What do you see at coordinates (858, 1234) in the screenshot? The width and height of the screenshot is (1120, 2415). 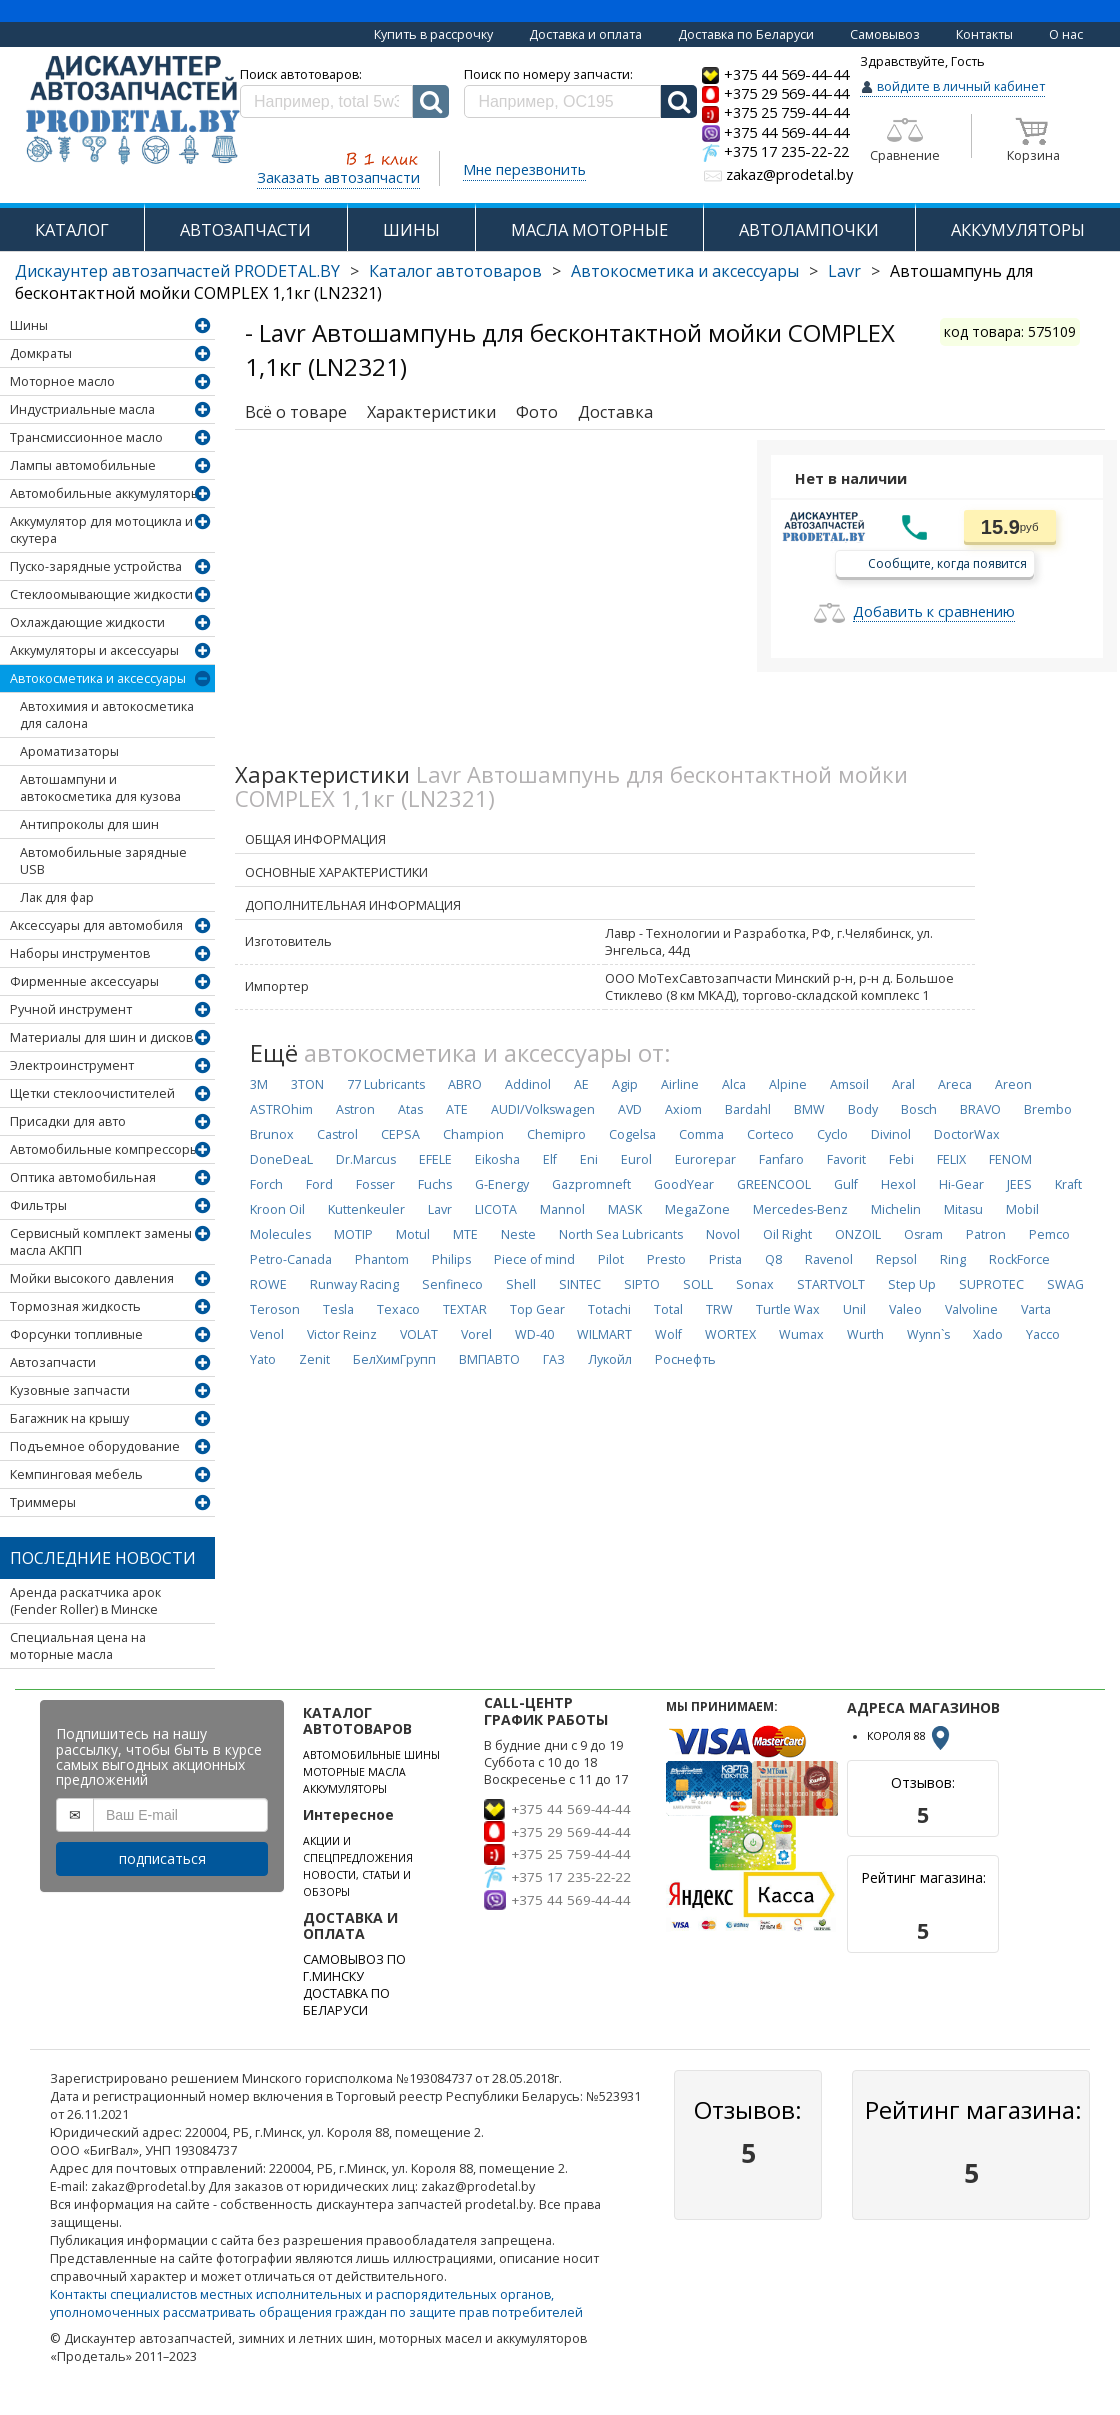 I see `ONZOIL` at bounding box center [858, 1234].